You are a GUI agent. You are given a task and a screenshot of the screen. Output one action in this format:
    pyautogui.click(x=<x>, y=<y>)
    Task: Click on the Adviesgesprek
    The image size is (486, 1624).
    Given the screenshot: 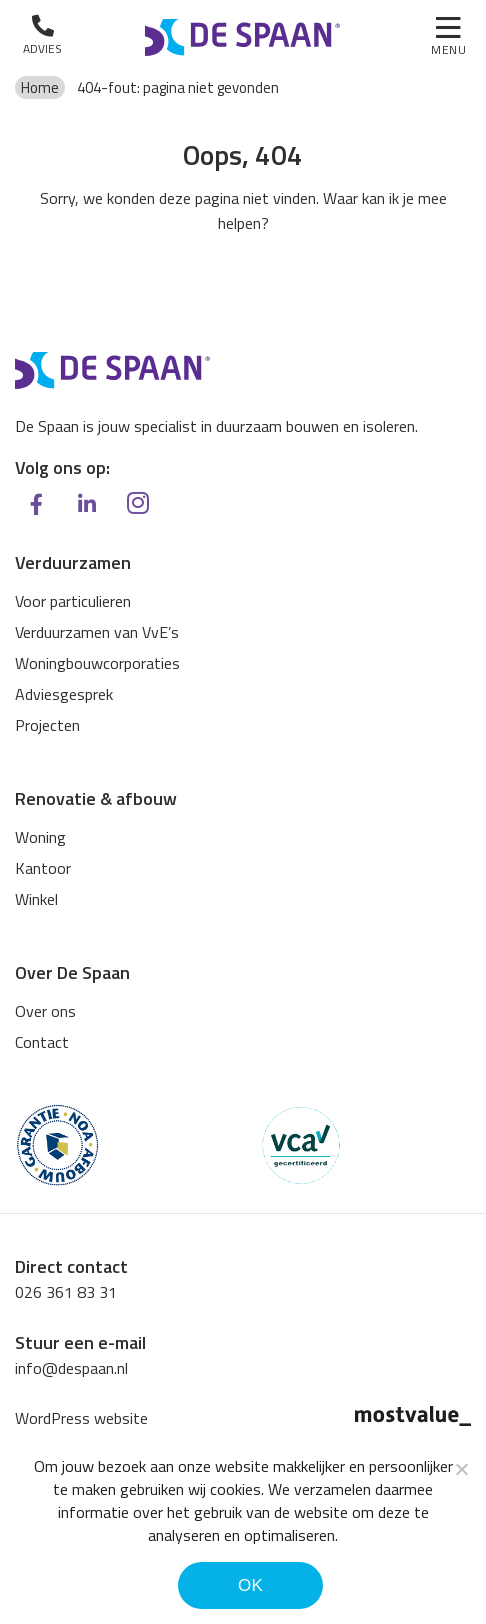 What is the action you would take?
    pyautogui.click(x=64, y=694)
    